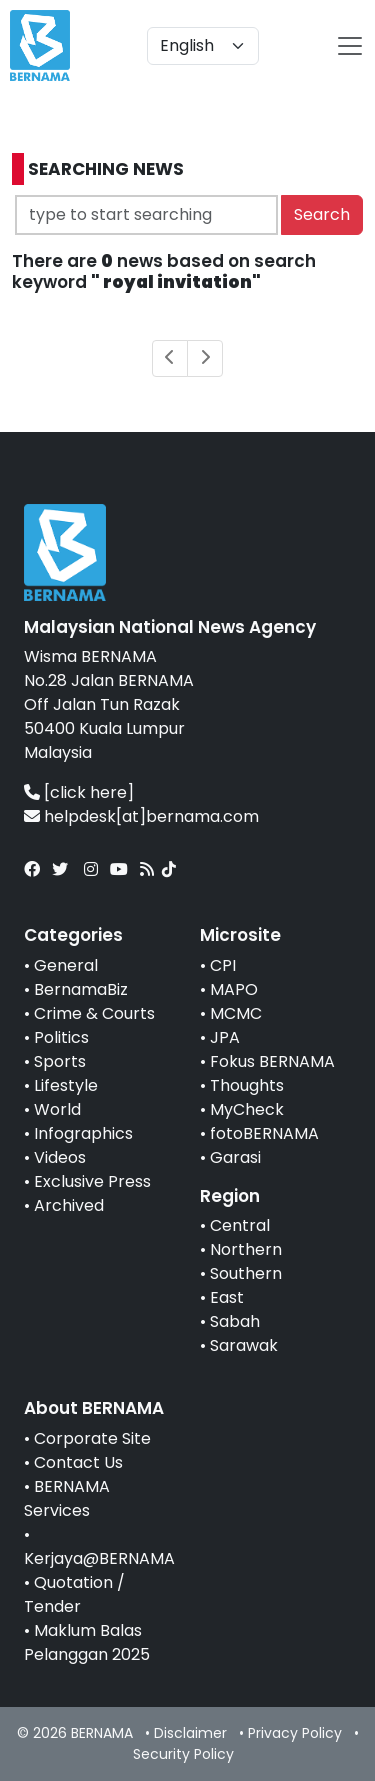 This screenshot has height=1781, width=375. I want to click on Exclusive Press, so click(92, 1181).